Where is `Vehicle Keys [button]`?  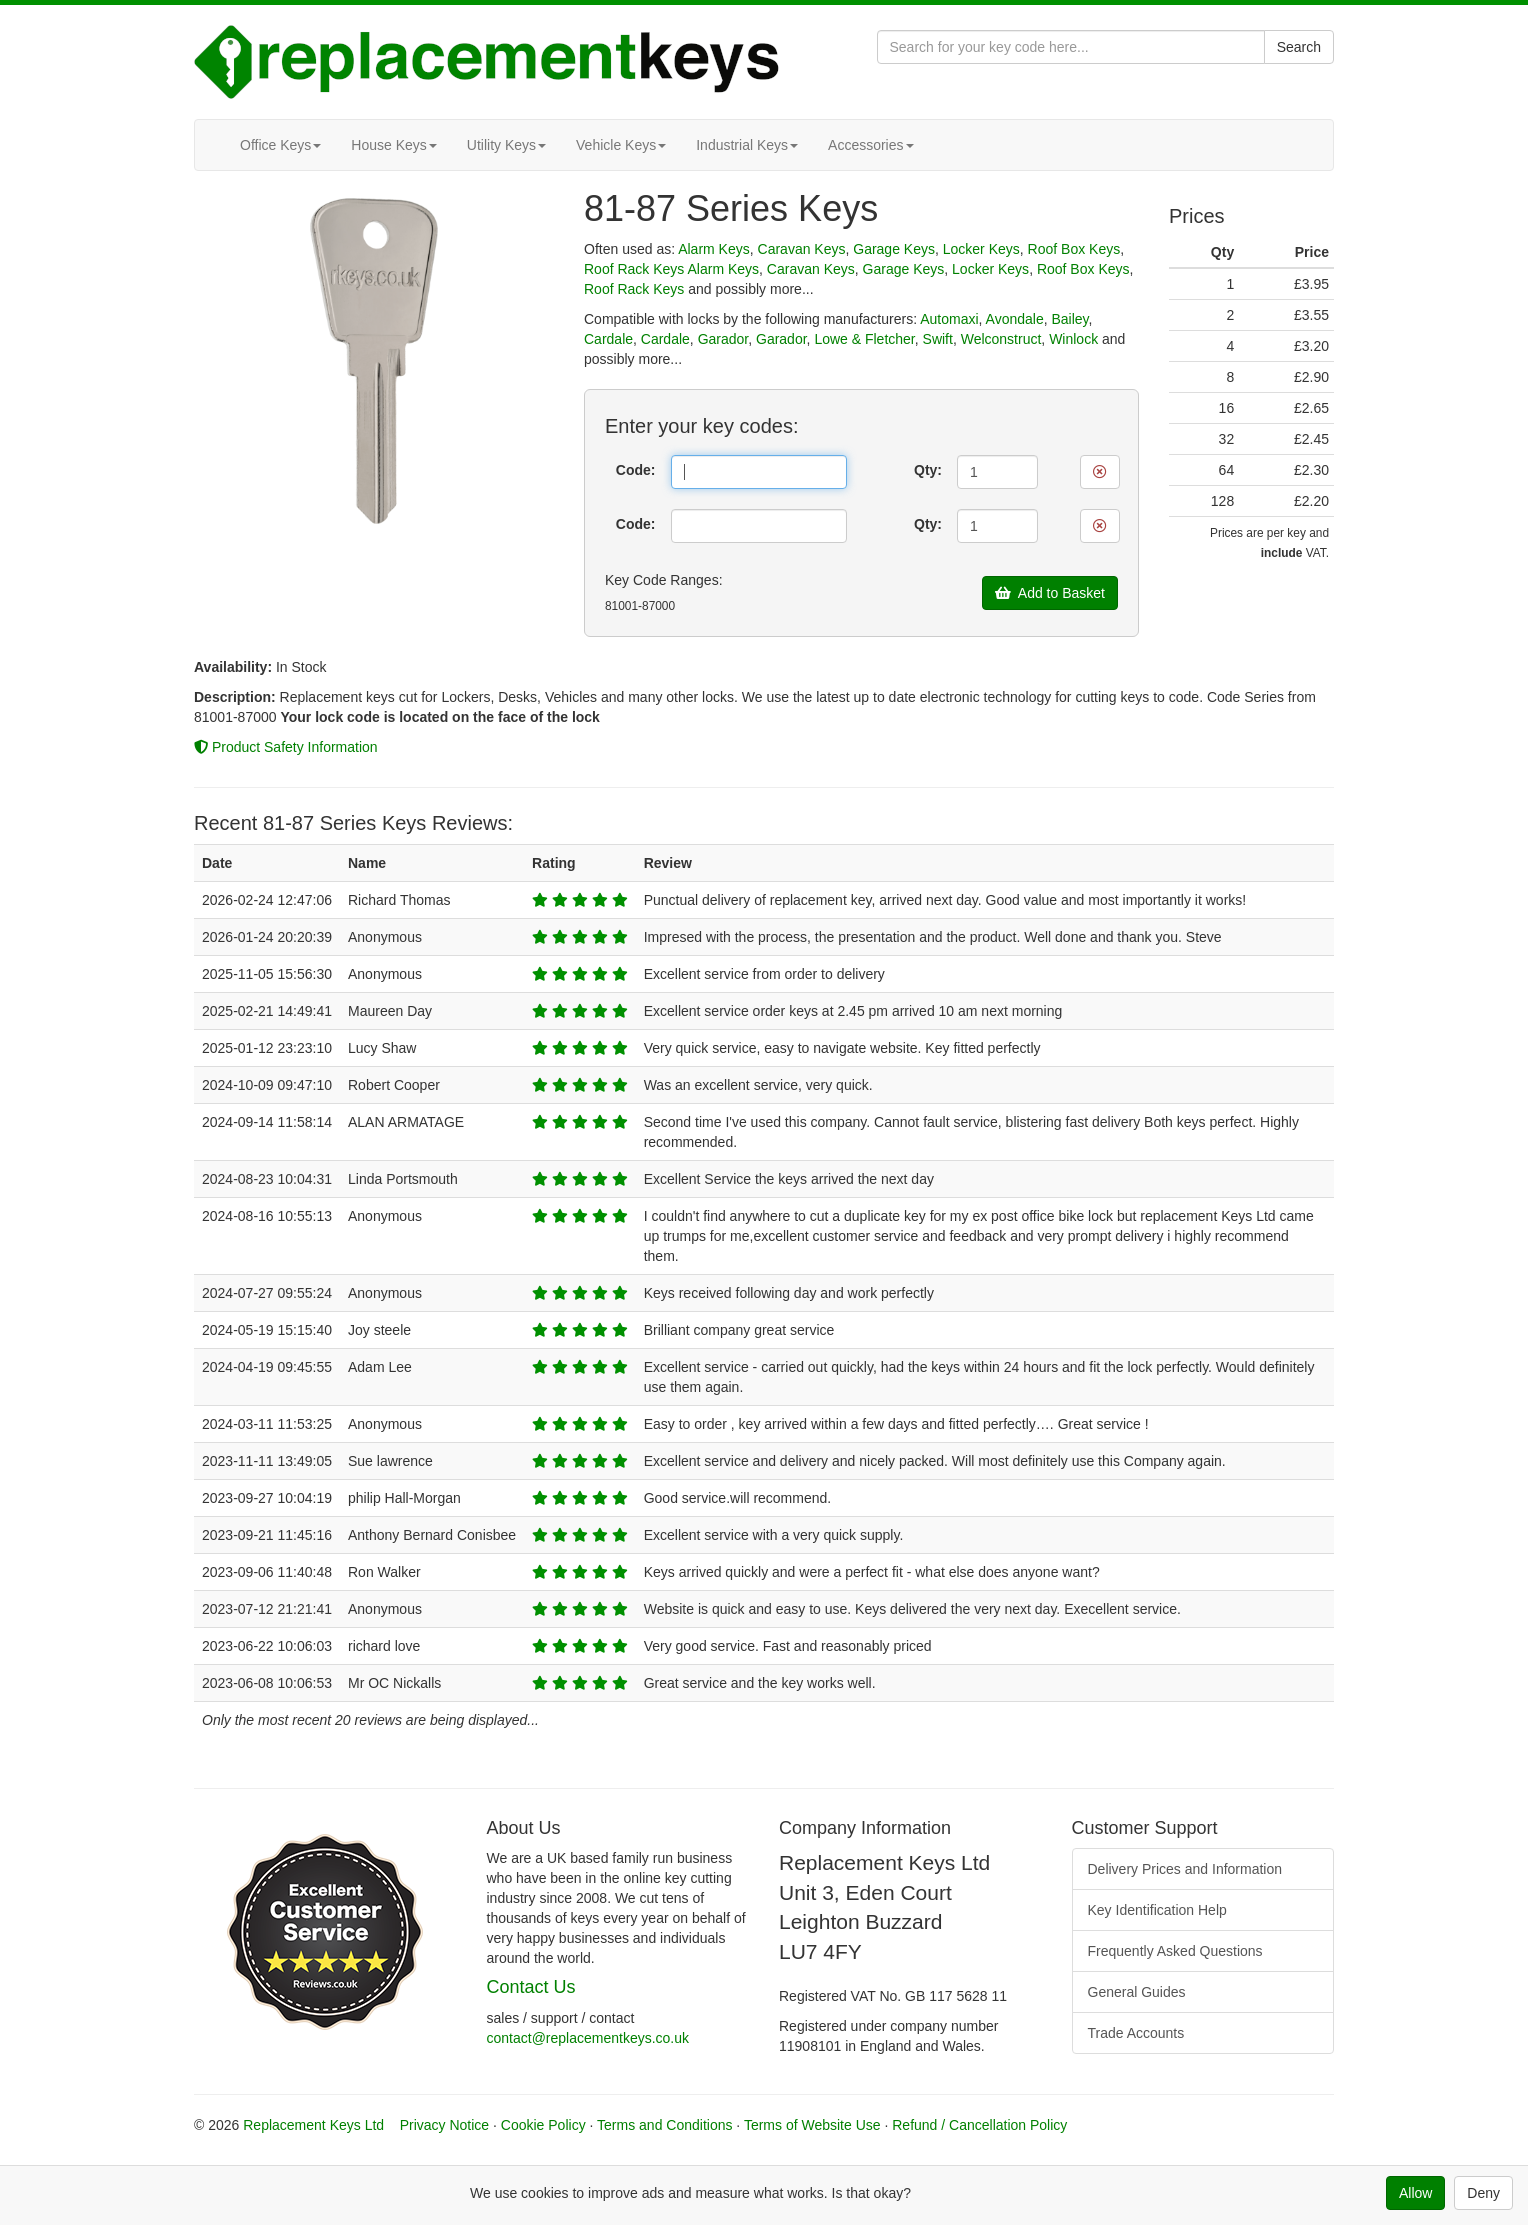
Vehicle Keys [button] is located at coordinates (621, 145).